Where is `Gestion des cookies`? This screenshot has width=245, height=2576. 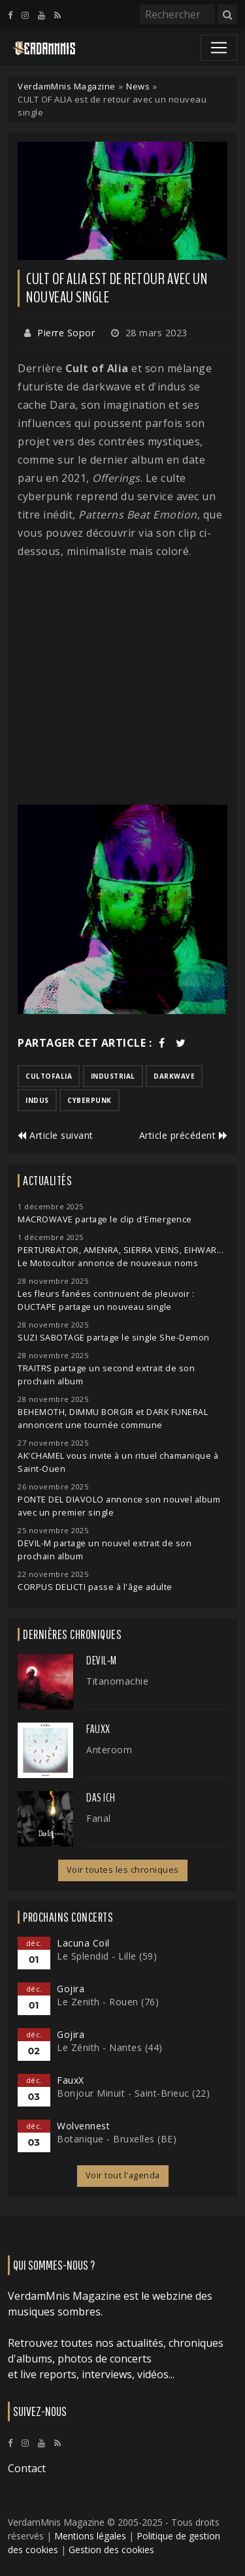 Gestion des cookies is located at coordinates (111, 2549).